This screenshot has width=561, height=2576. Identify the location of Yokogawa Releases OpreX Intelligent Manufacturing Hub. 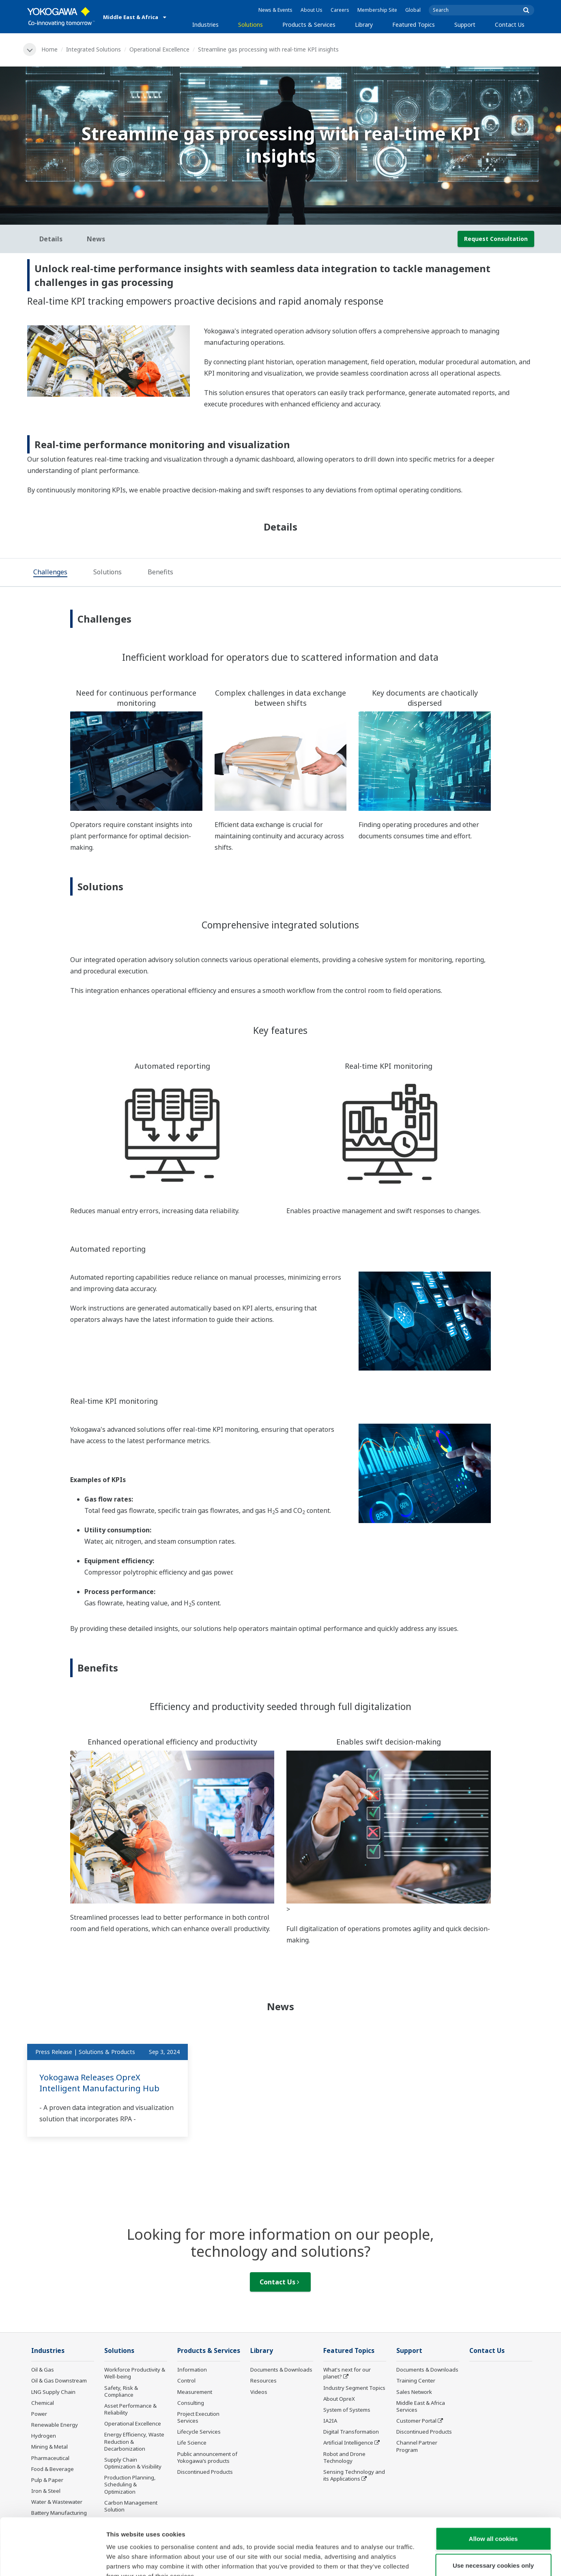
(99, 2083).